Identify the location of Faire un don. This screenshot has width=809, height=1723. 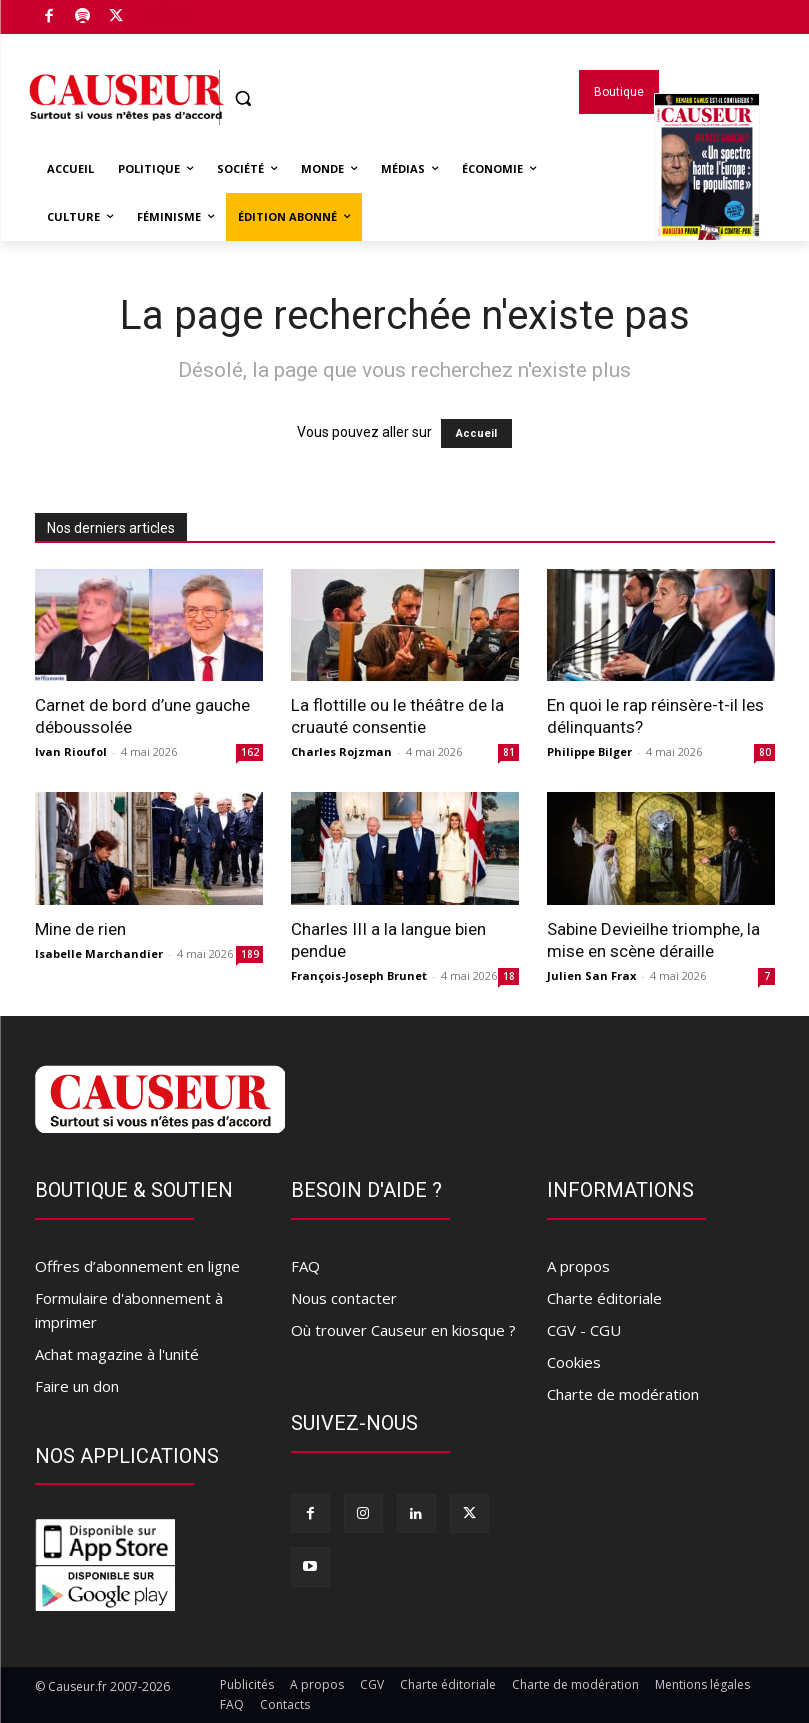
(77, 1386).